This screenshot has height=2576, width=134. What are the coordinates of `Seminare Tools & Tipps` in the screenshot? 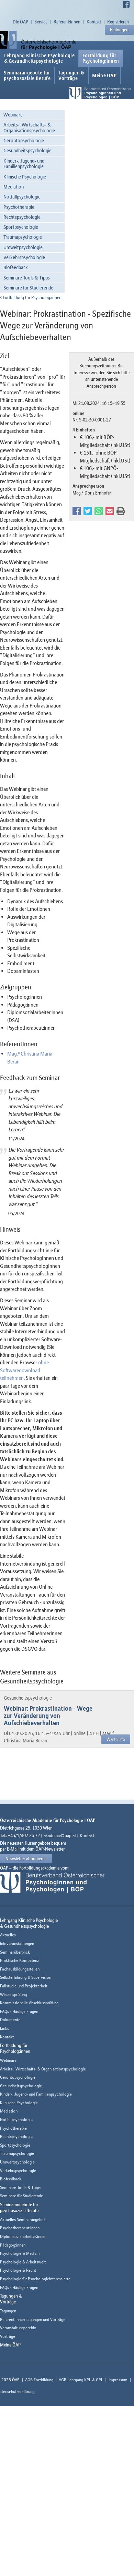 It's located at (26, 278).